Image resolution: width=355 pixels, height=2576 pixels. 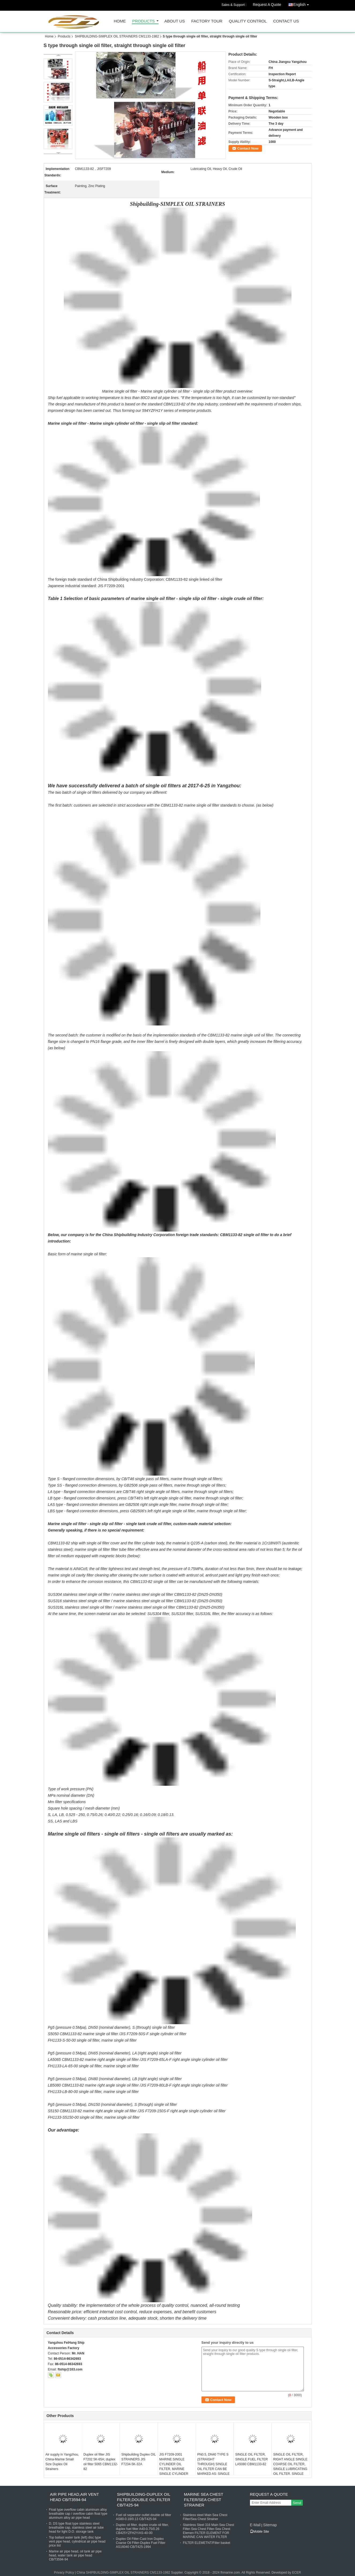 I want to click on PN0.5, DN40 TYPE S (STRAIGHT THROUGH) SINGLE OIL FILTER CAN BE MARKED AS: SINGLE OIL FILTER S5040 CBM1133-82, so click(x=213, y=2469).